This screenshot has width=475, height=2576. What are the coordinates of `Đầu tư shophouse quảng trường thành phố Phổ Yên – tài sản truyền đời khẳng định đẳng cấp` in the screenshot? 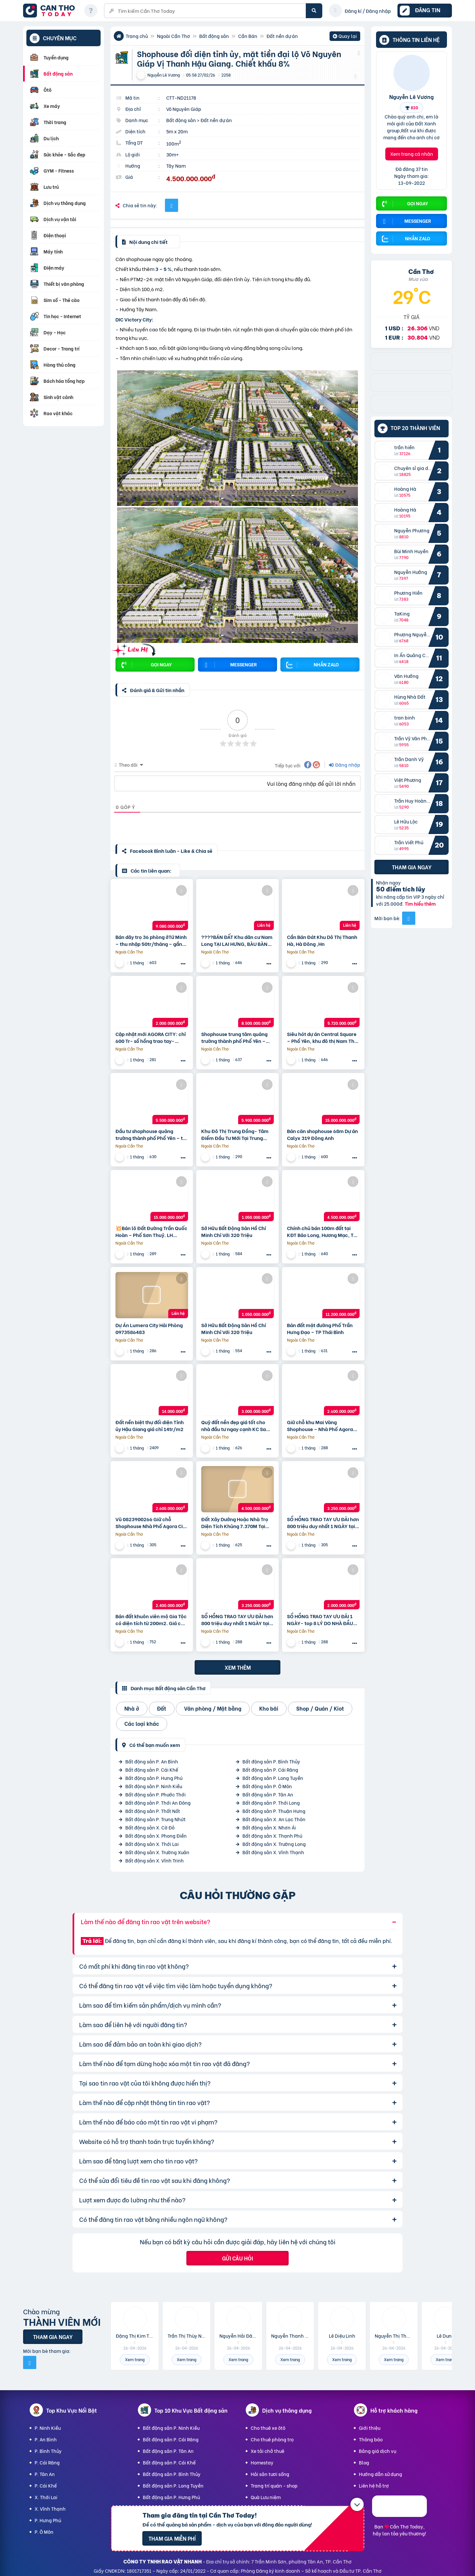 It's located at (151, 1134).